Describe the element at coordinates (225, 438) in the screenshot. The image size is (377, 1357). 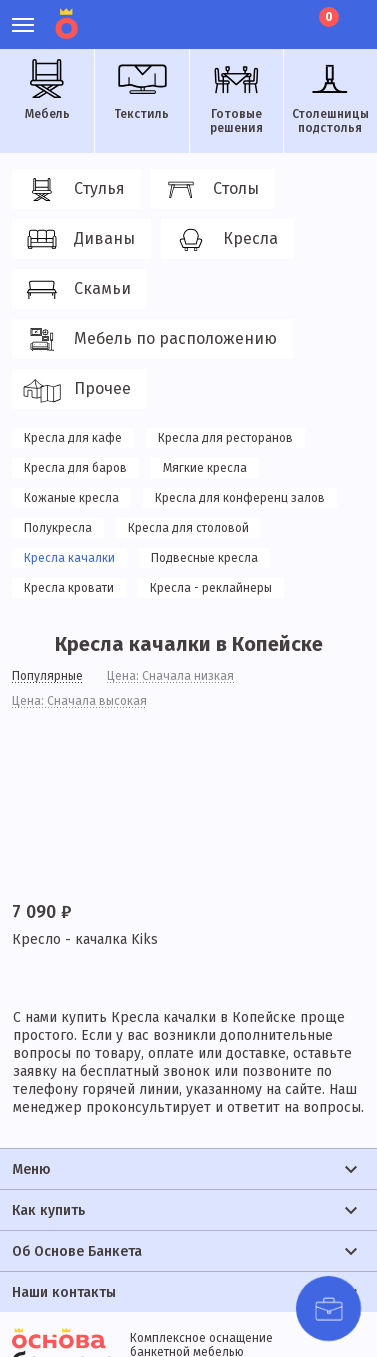
I see `Кресла для ресторанов` at that location.